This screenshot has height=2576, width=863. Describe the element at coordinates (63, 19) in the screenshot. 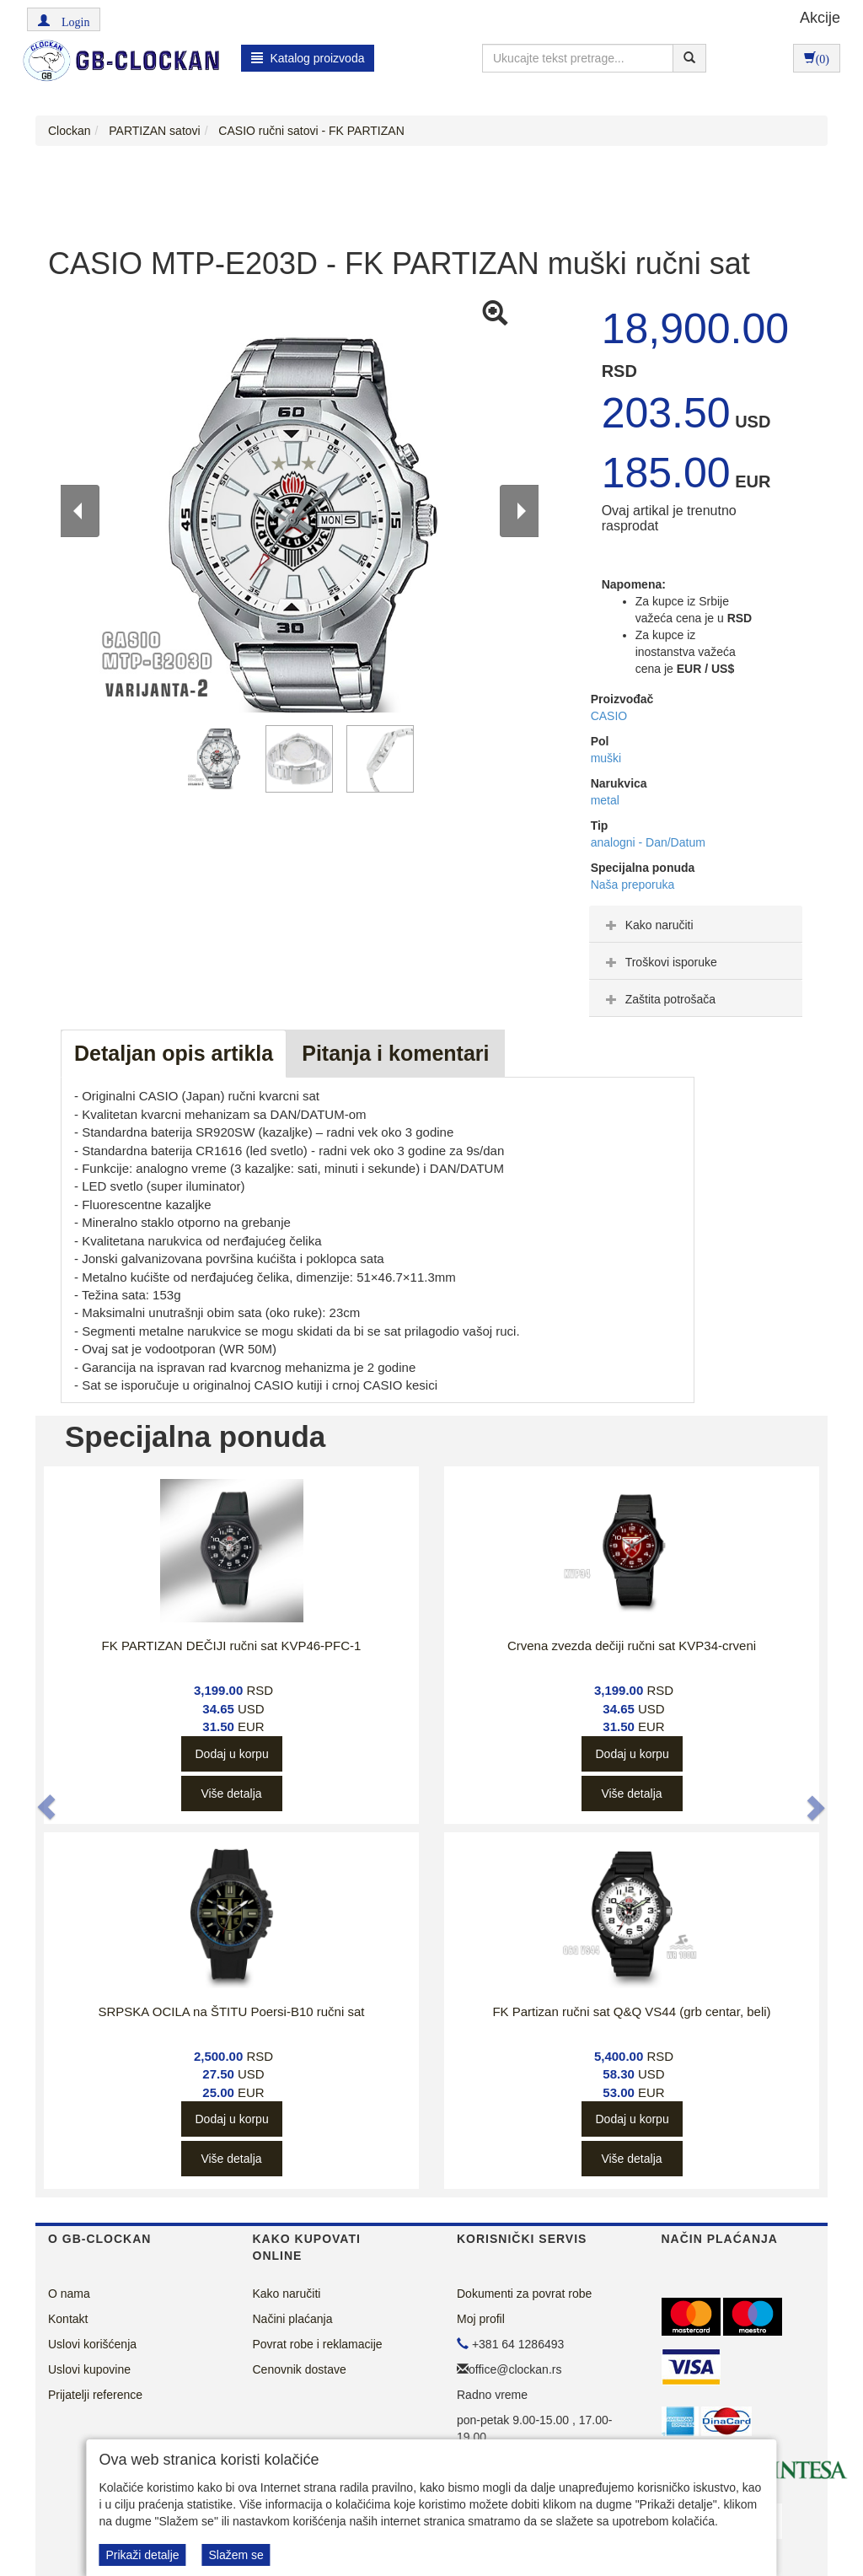

I see `[button]` at that location.